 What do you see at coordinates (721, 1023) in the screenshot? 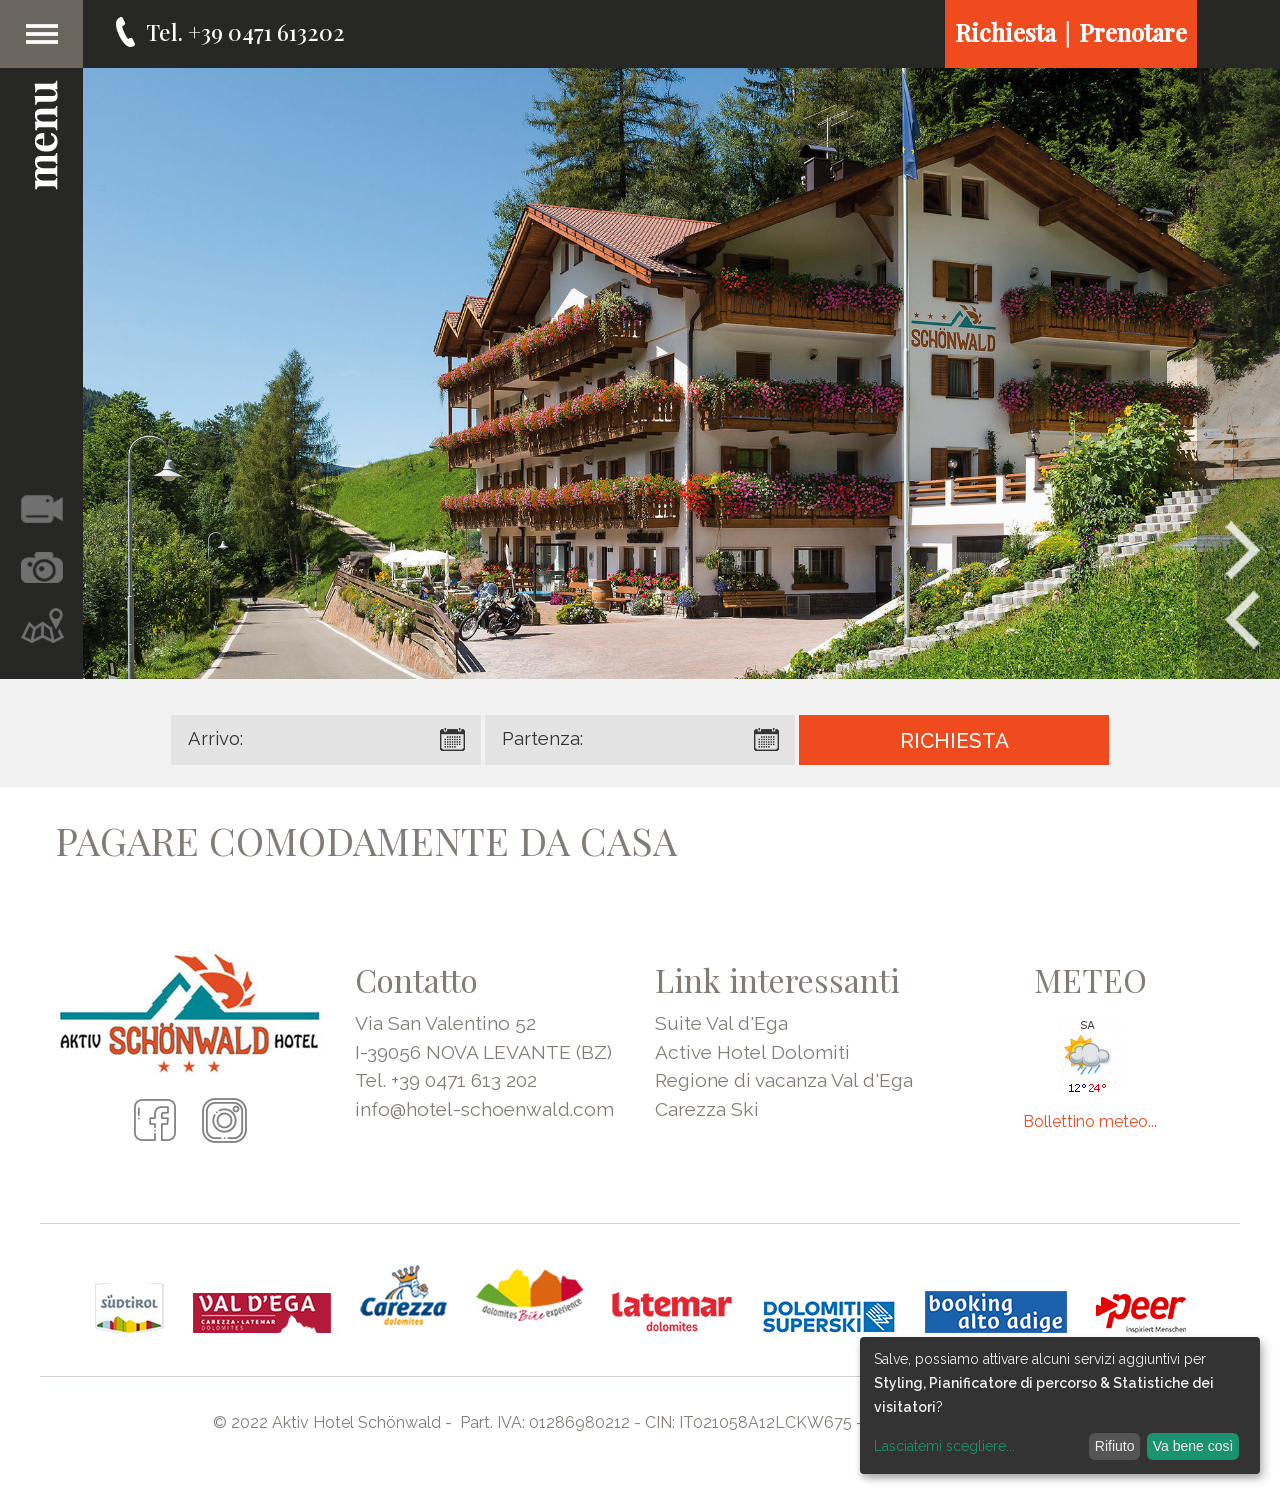
I see `Suite Val d'Ega` at bounding box center [721, 1023].